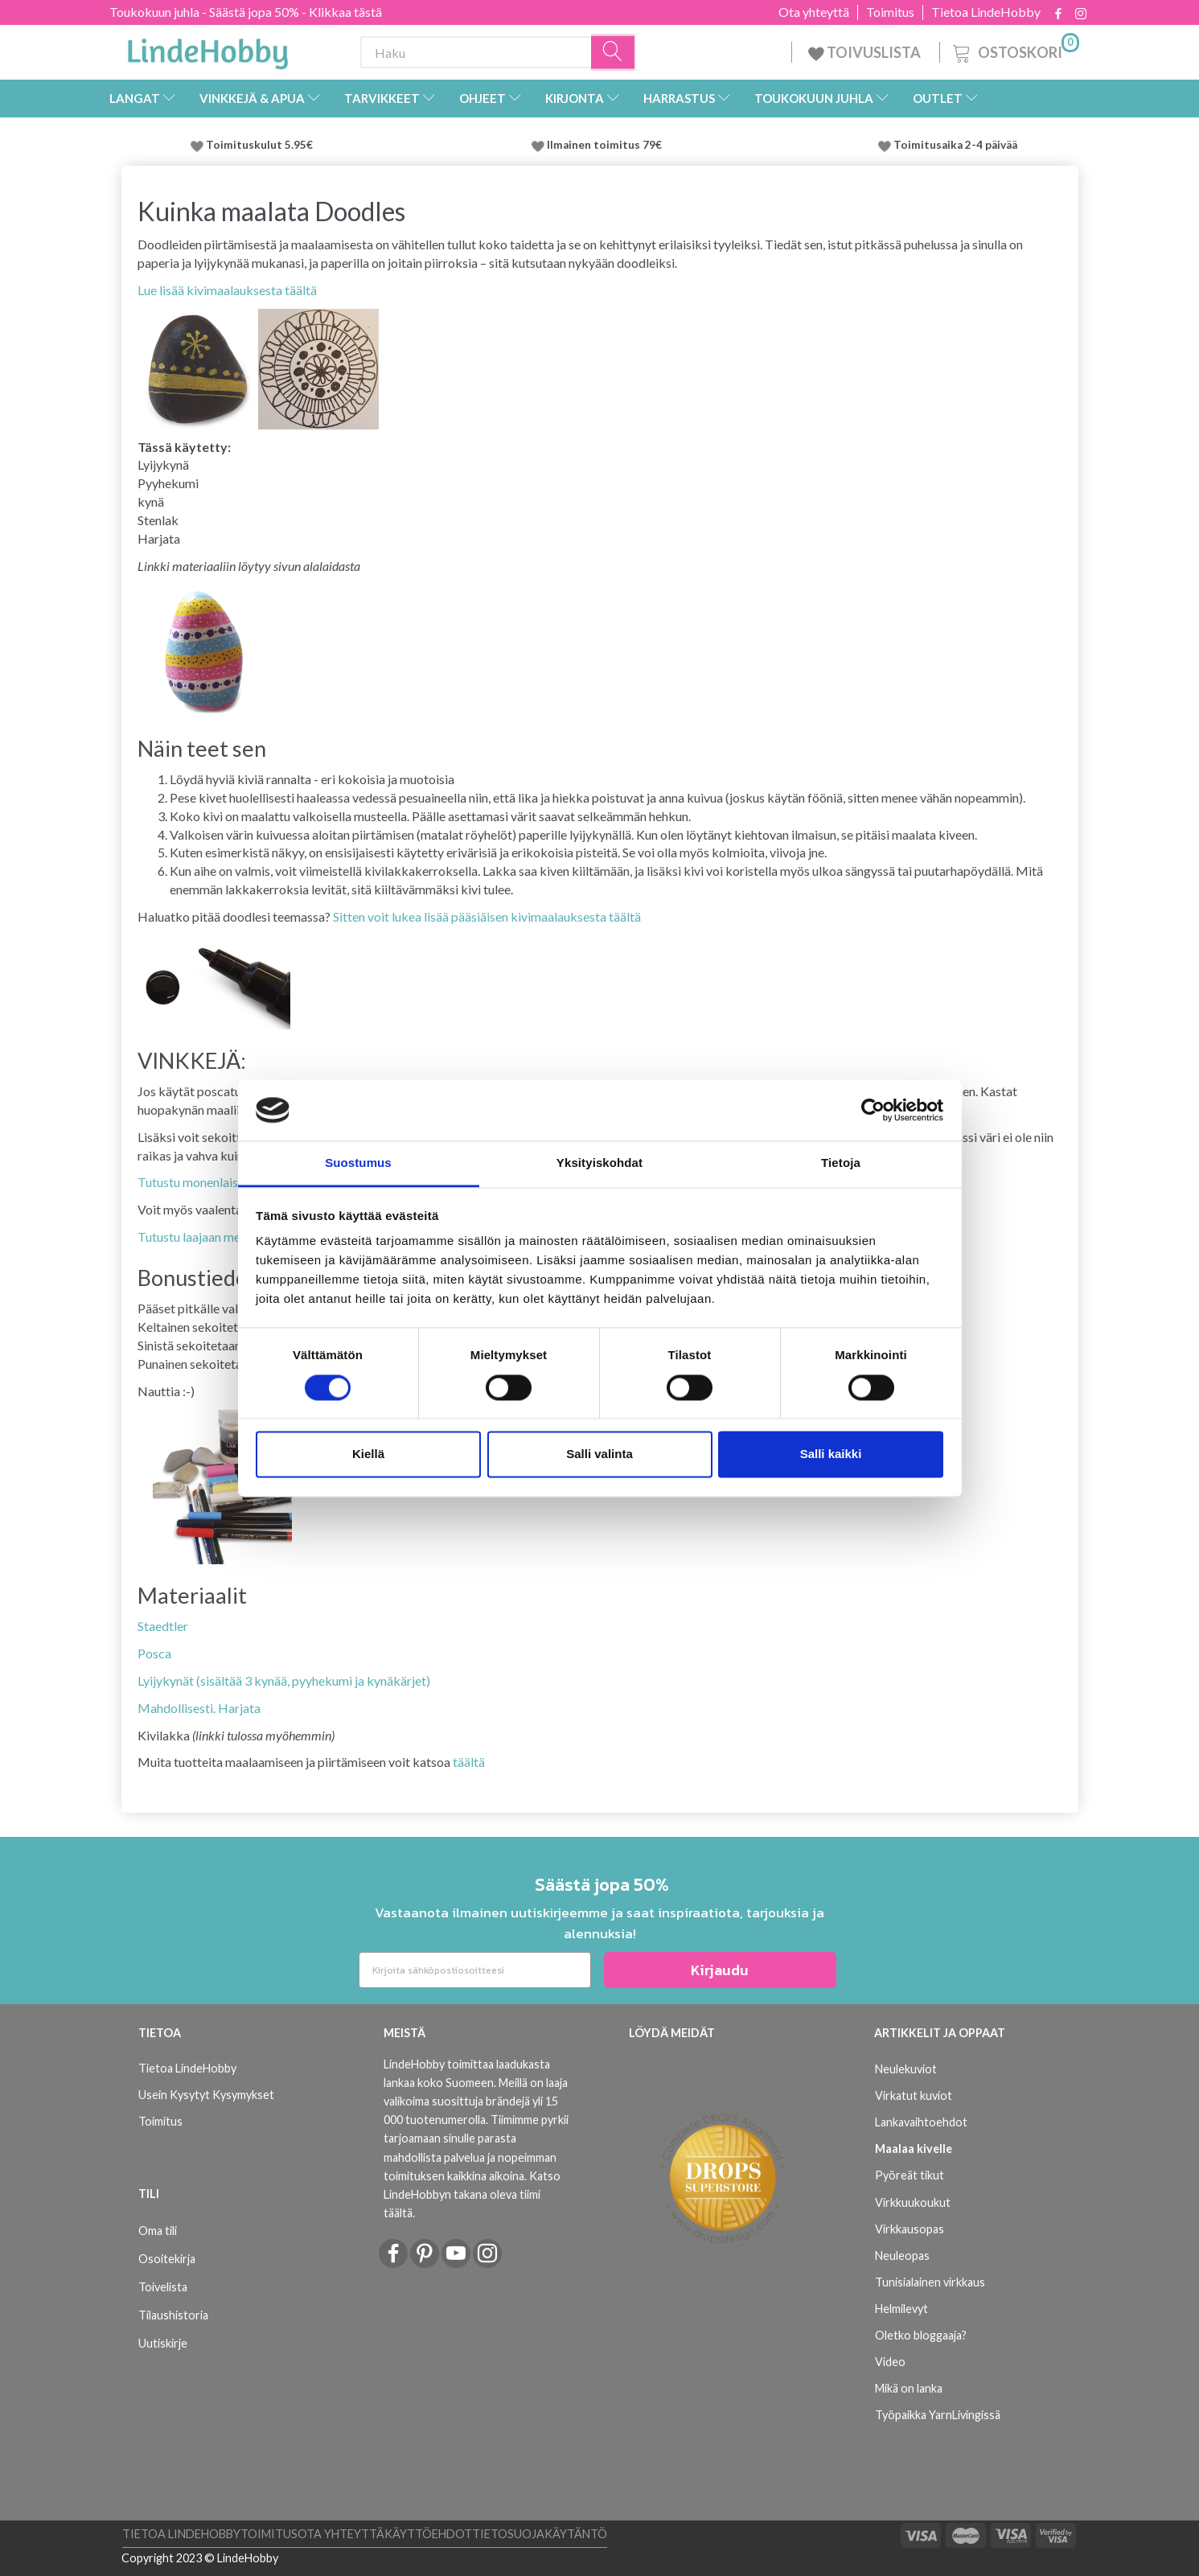  What do you see at coordinates (599, 1163) in the screenshot?
I see `Yksityiskohdat [tab]` at bounding box center [599, 1163].